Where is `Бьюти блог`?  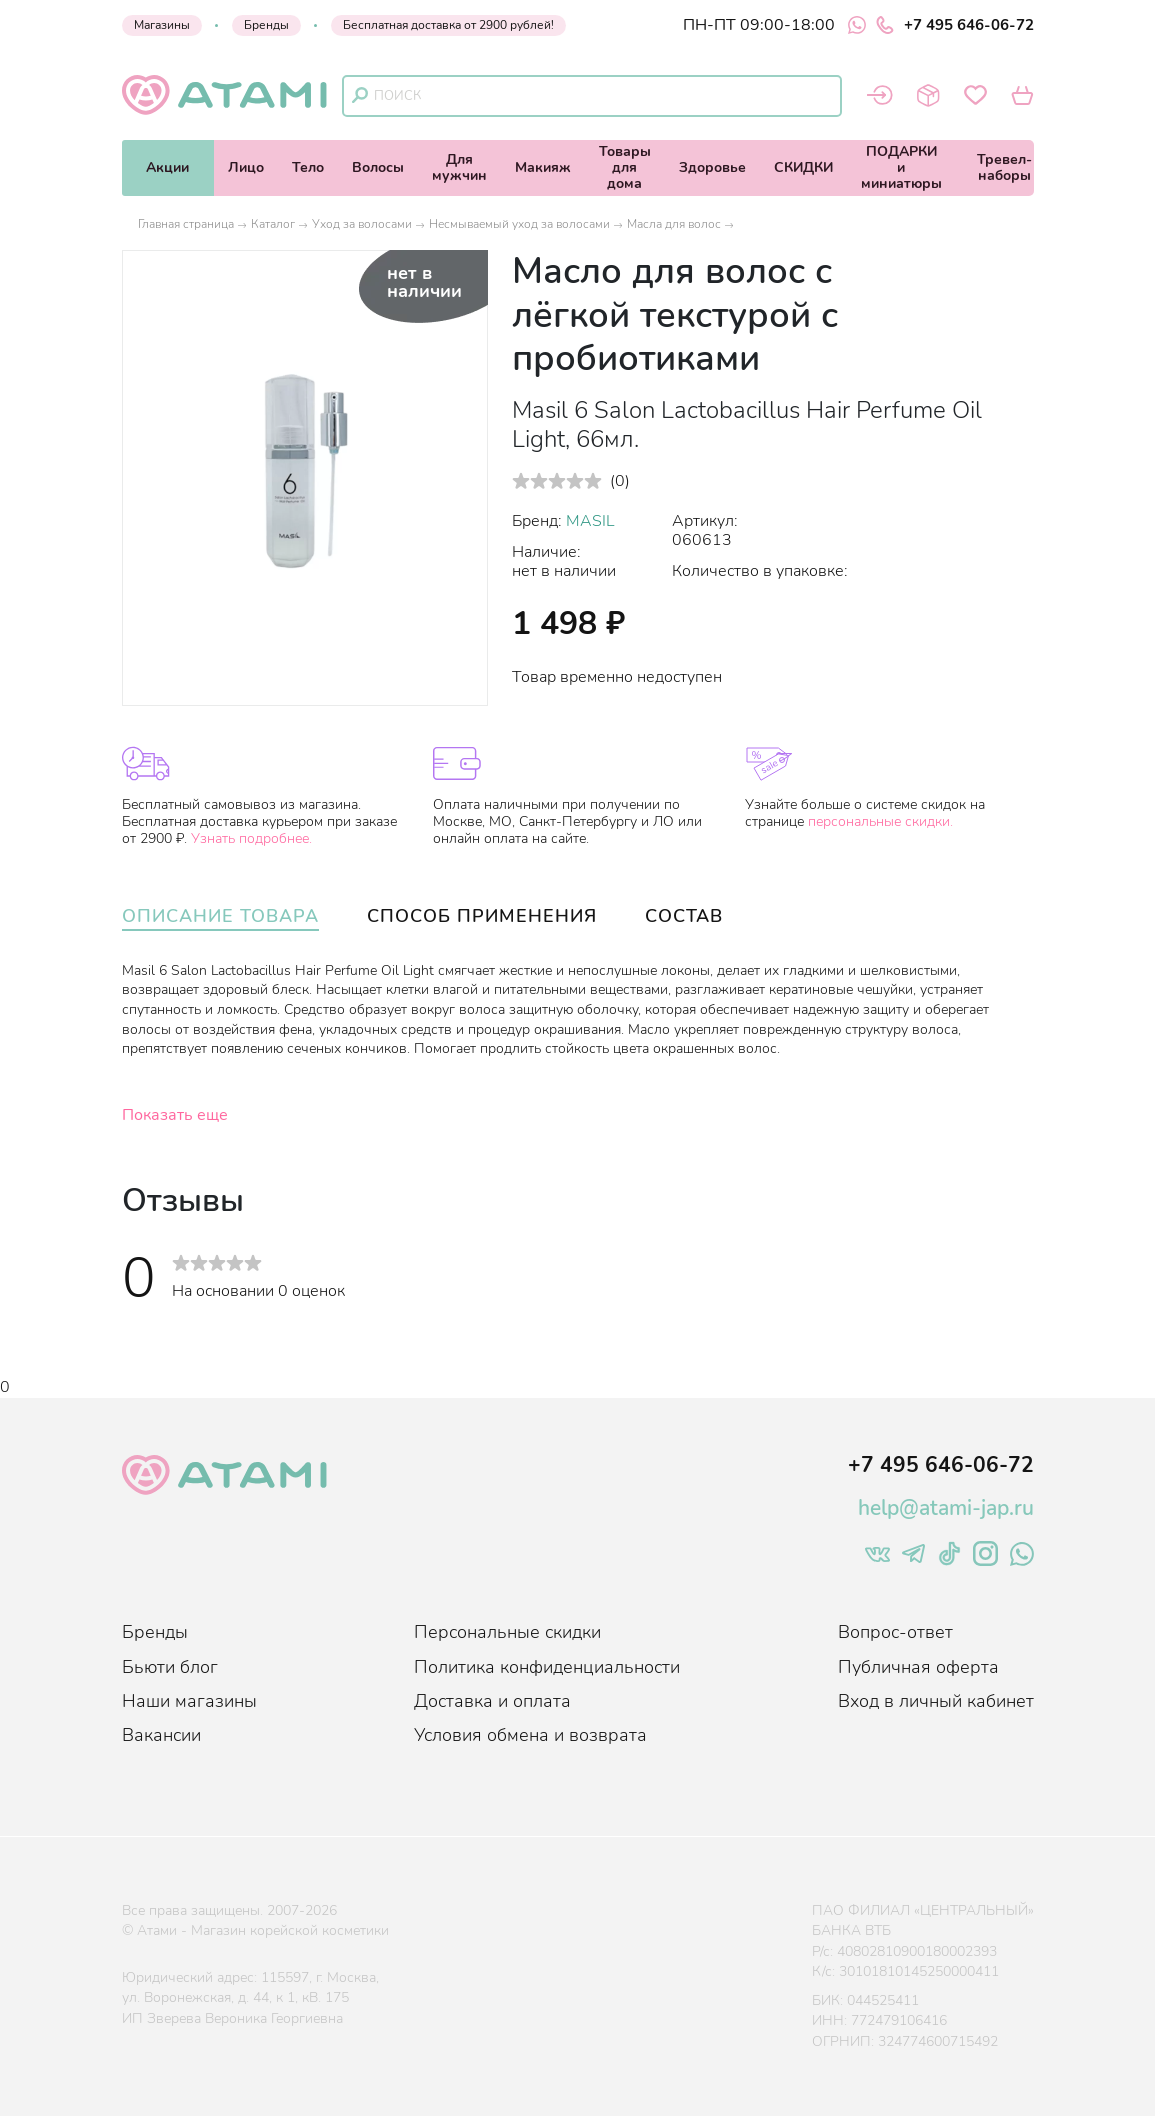 Бьюти блог is located at coordinates (170, 1667).